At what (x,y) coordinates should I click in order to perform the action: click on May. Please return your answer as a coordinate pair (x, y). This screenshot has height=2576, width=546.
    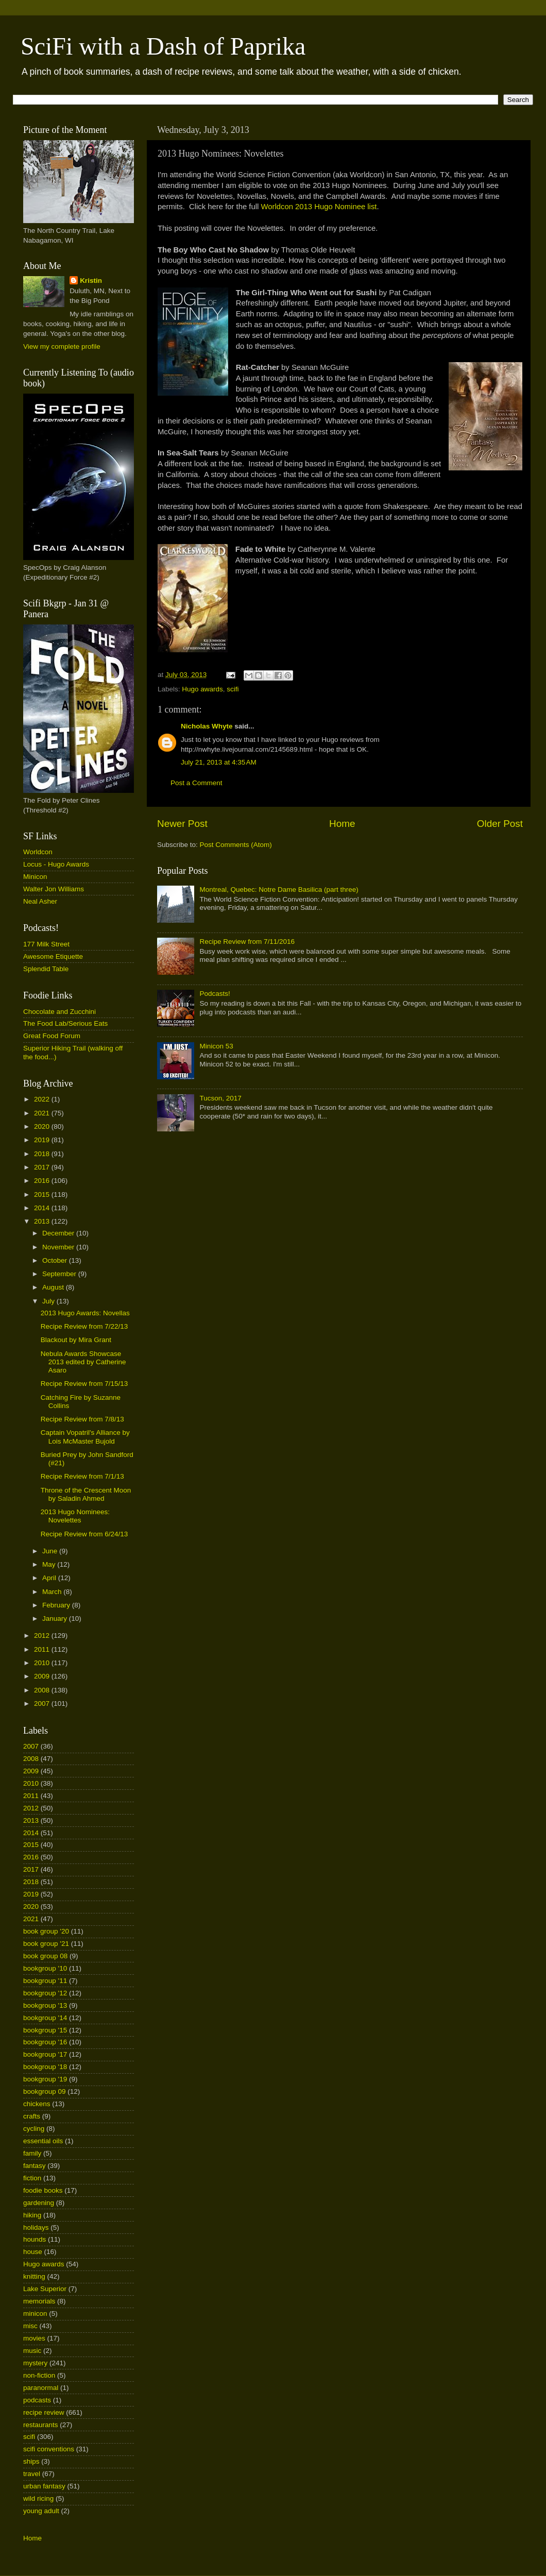
    Looking at the image, I should click on (49, 1564).